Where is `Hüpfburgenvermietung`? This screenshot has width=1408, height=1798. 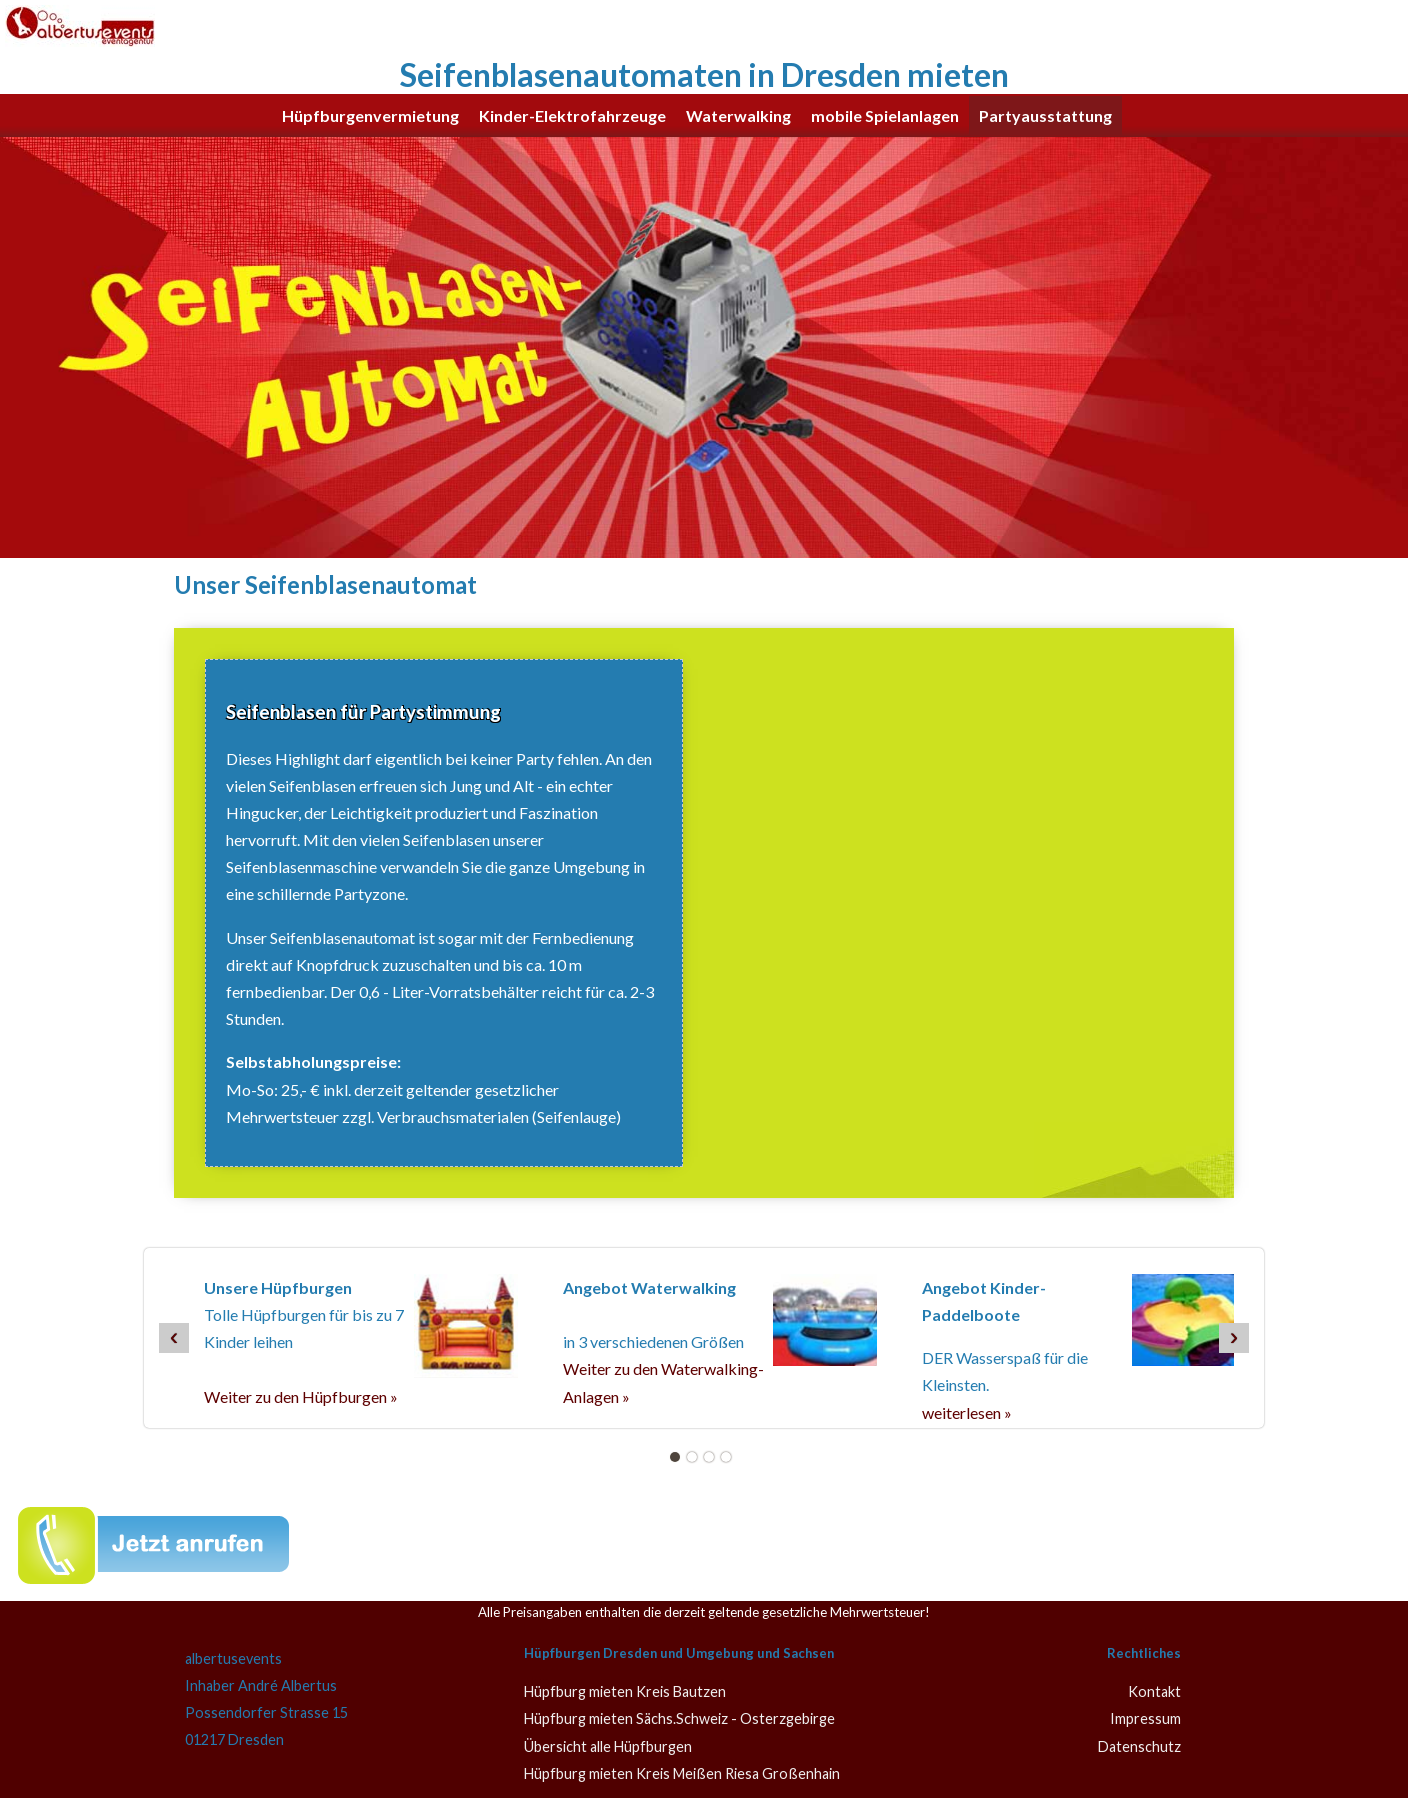
Hüpfburgenvermietung is located at coordinates (370, 115).